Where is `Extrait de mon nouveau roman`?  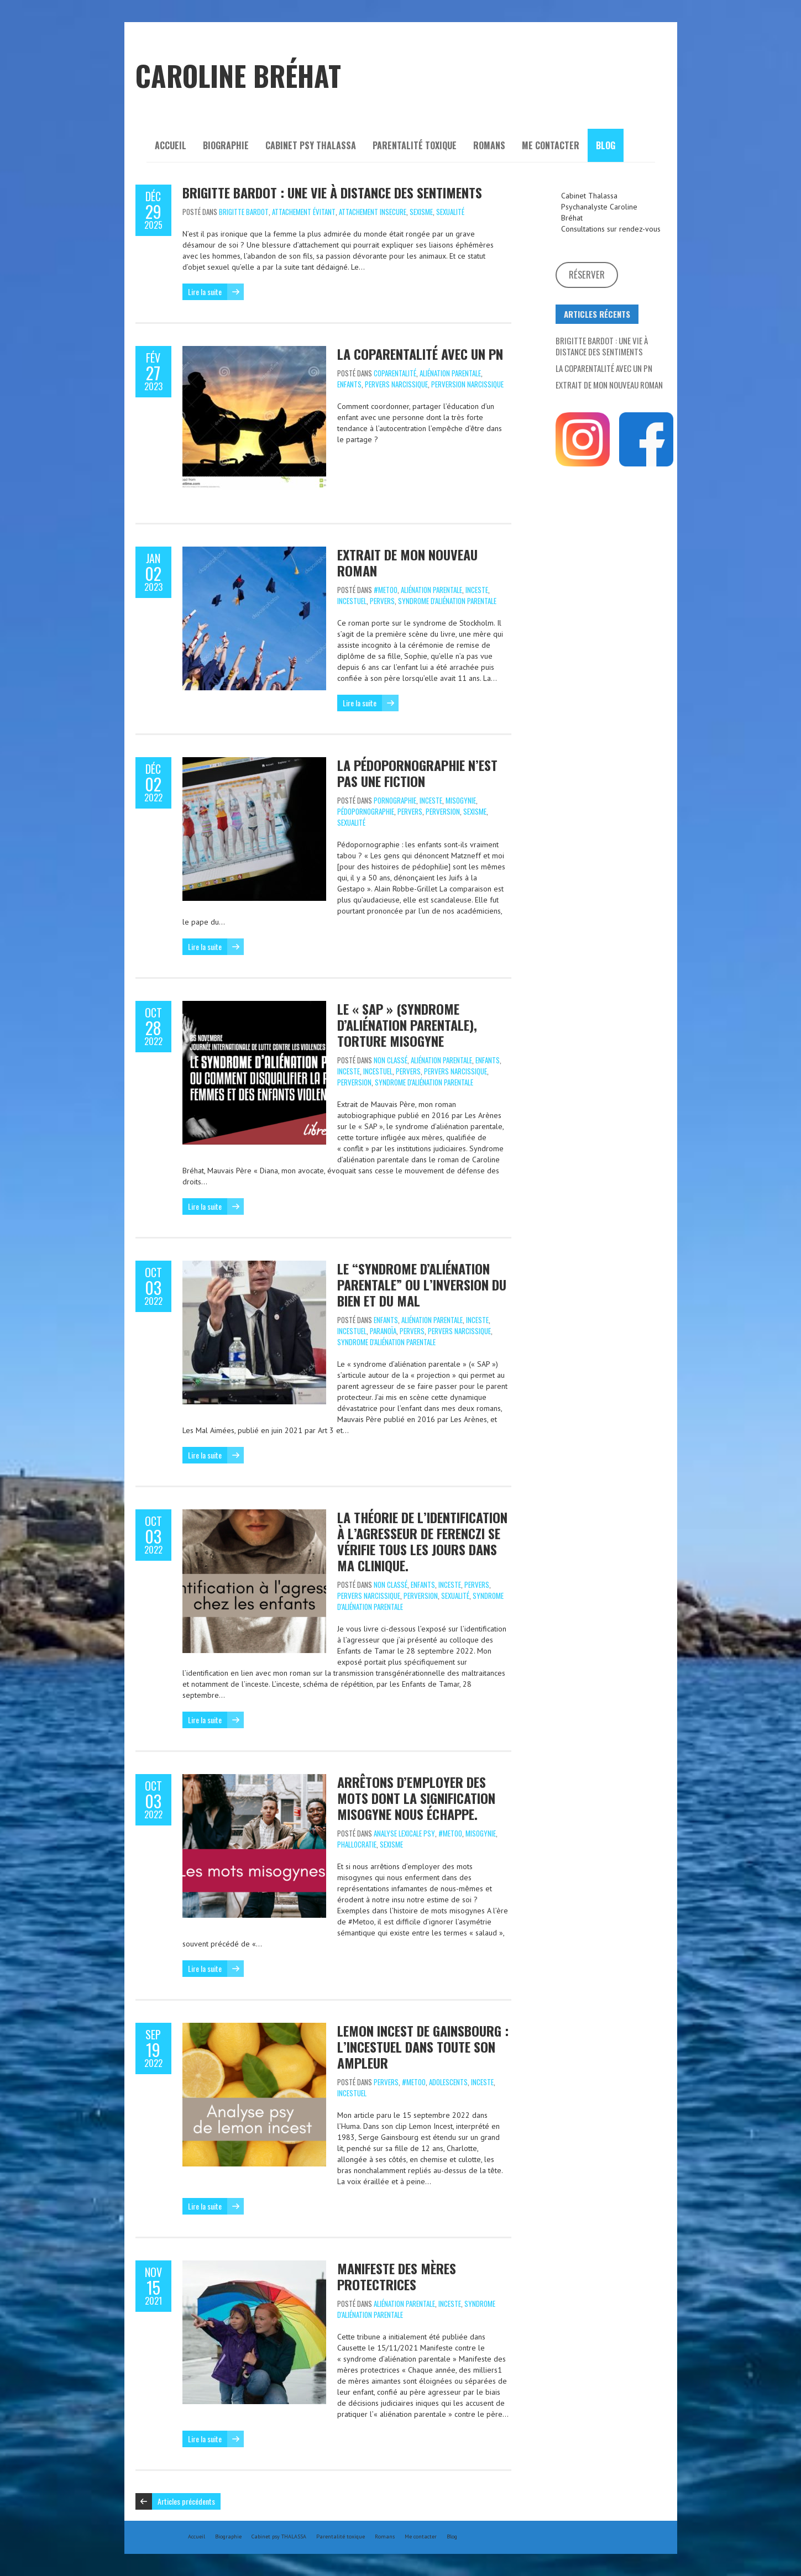
Extrait de mon nouveau roman is located at coordinates (407, 562).